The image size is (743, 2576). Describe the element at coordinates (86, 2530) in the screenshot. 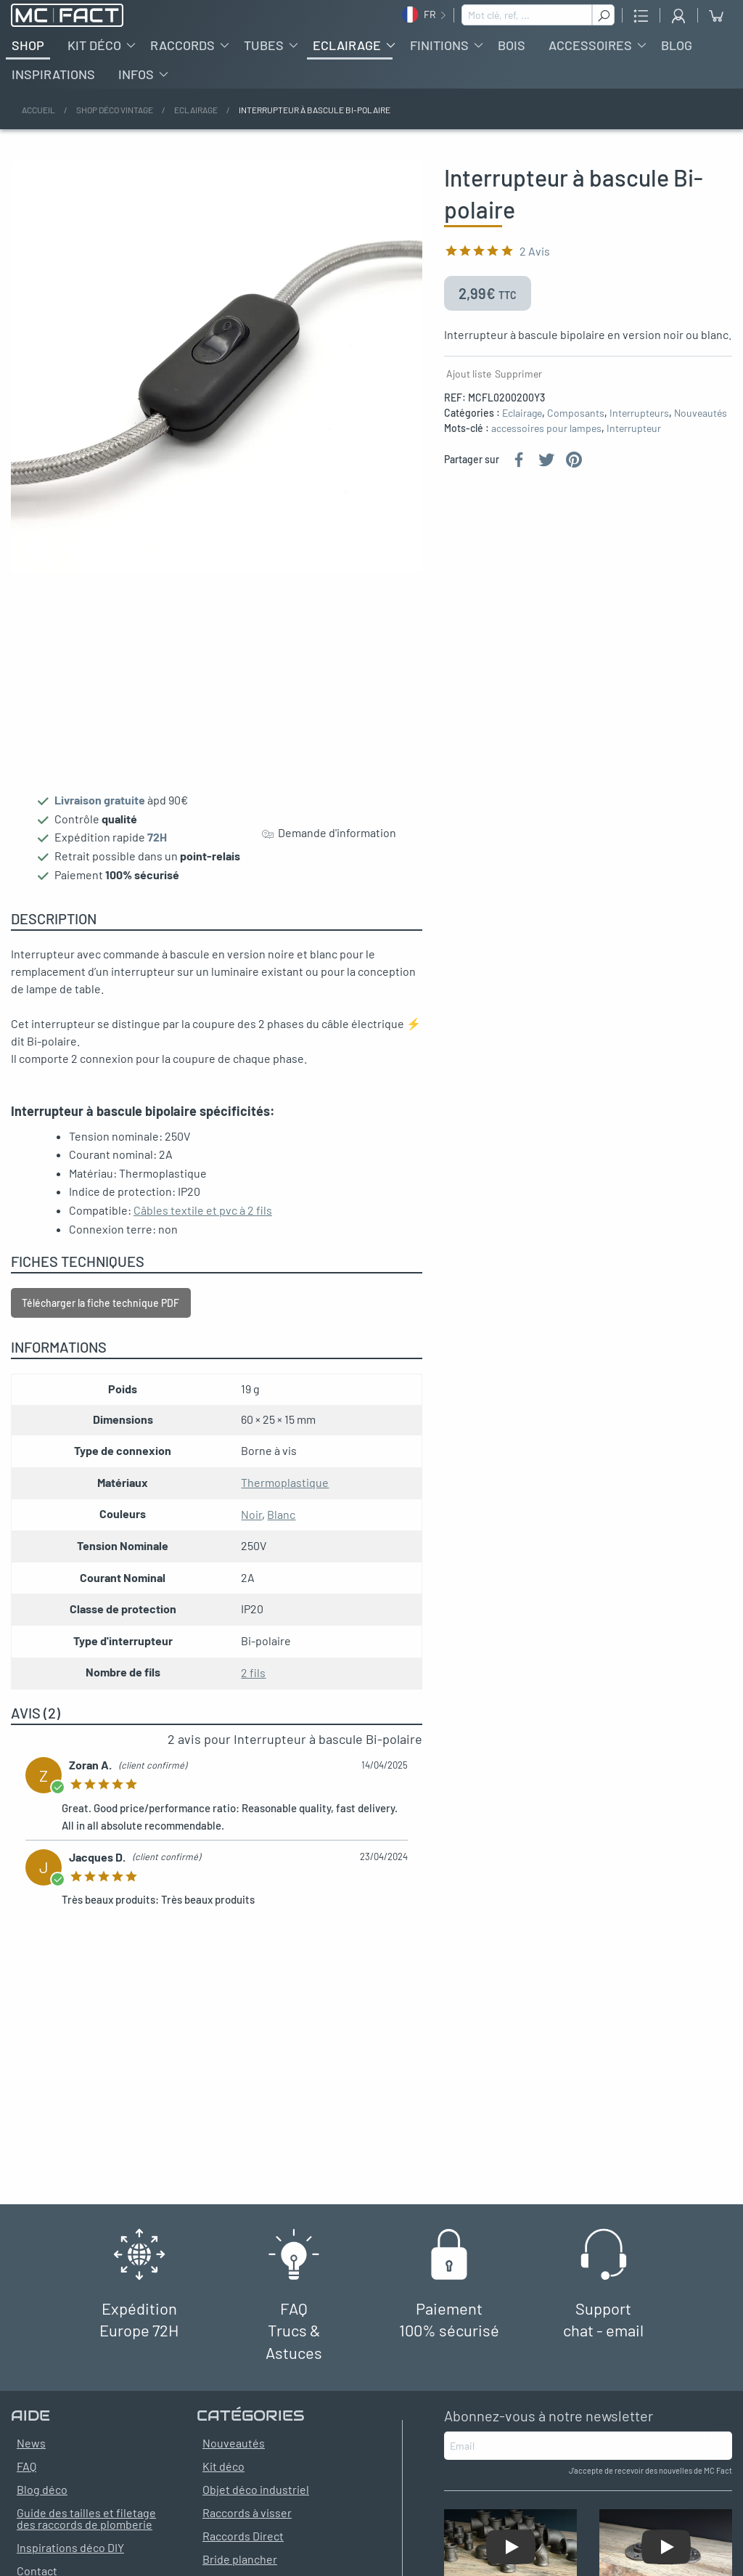

I see `Guide des tailles et filetage des raccords de plomberie` at that location.